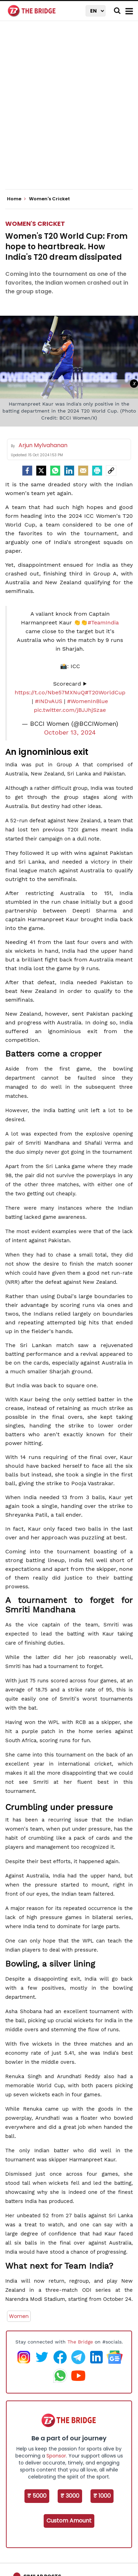 The height and width of the screenshot is (2576, 138). Describe the element at coordinates (102, 2496) in the screenshot. I see `₹ 1000` at that location.